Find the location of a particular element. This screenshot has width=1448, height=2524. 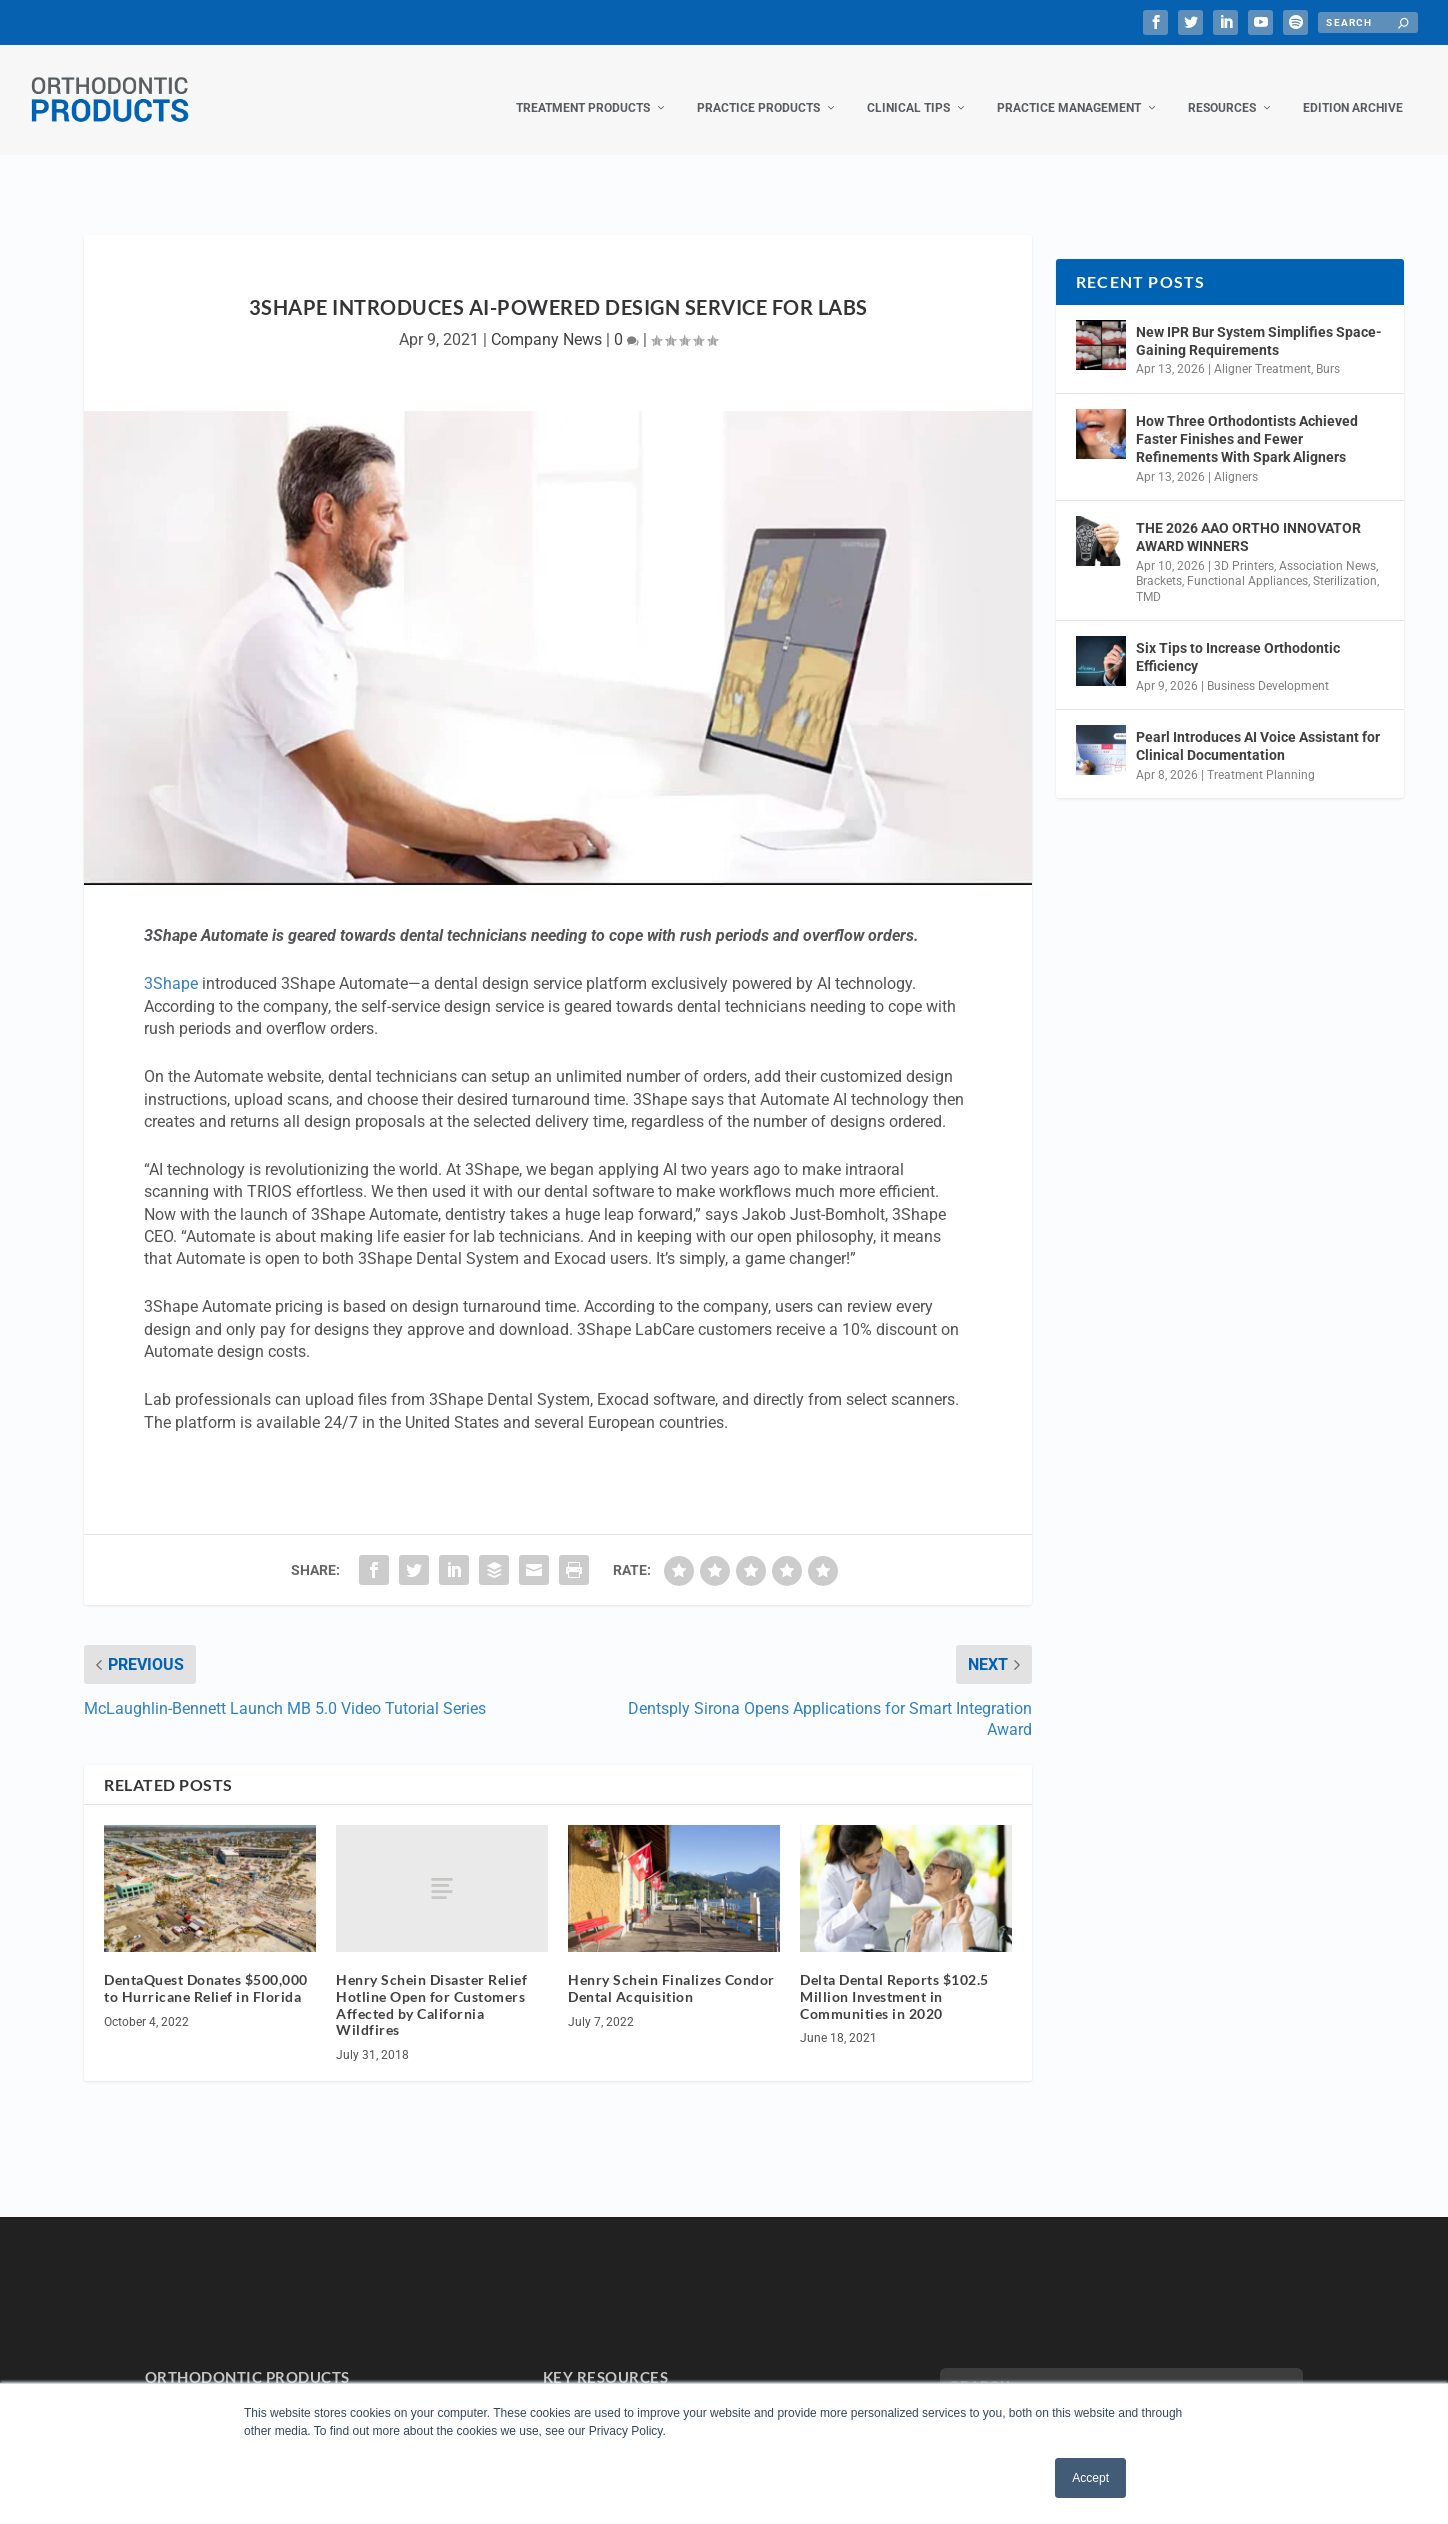

Treatment Planning is located at coordinates (1261, 755).